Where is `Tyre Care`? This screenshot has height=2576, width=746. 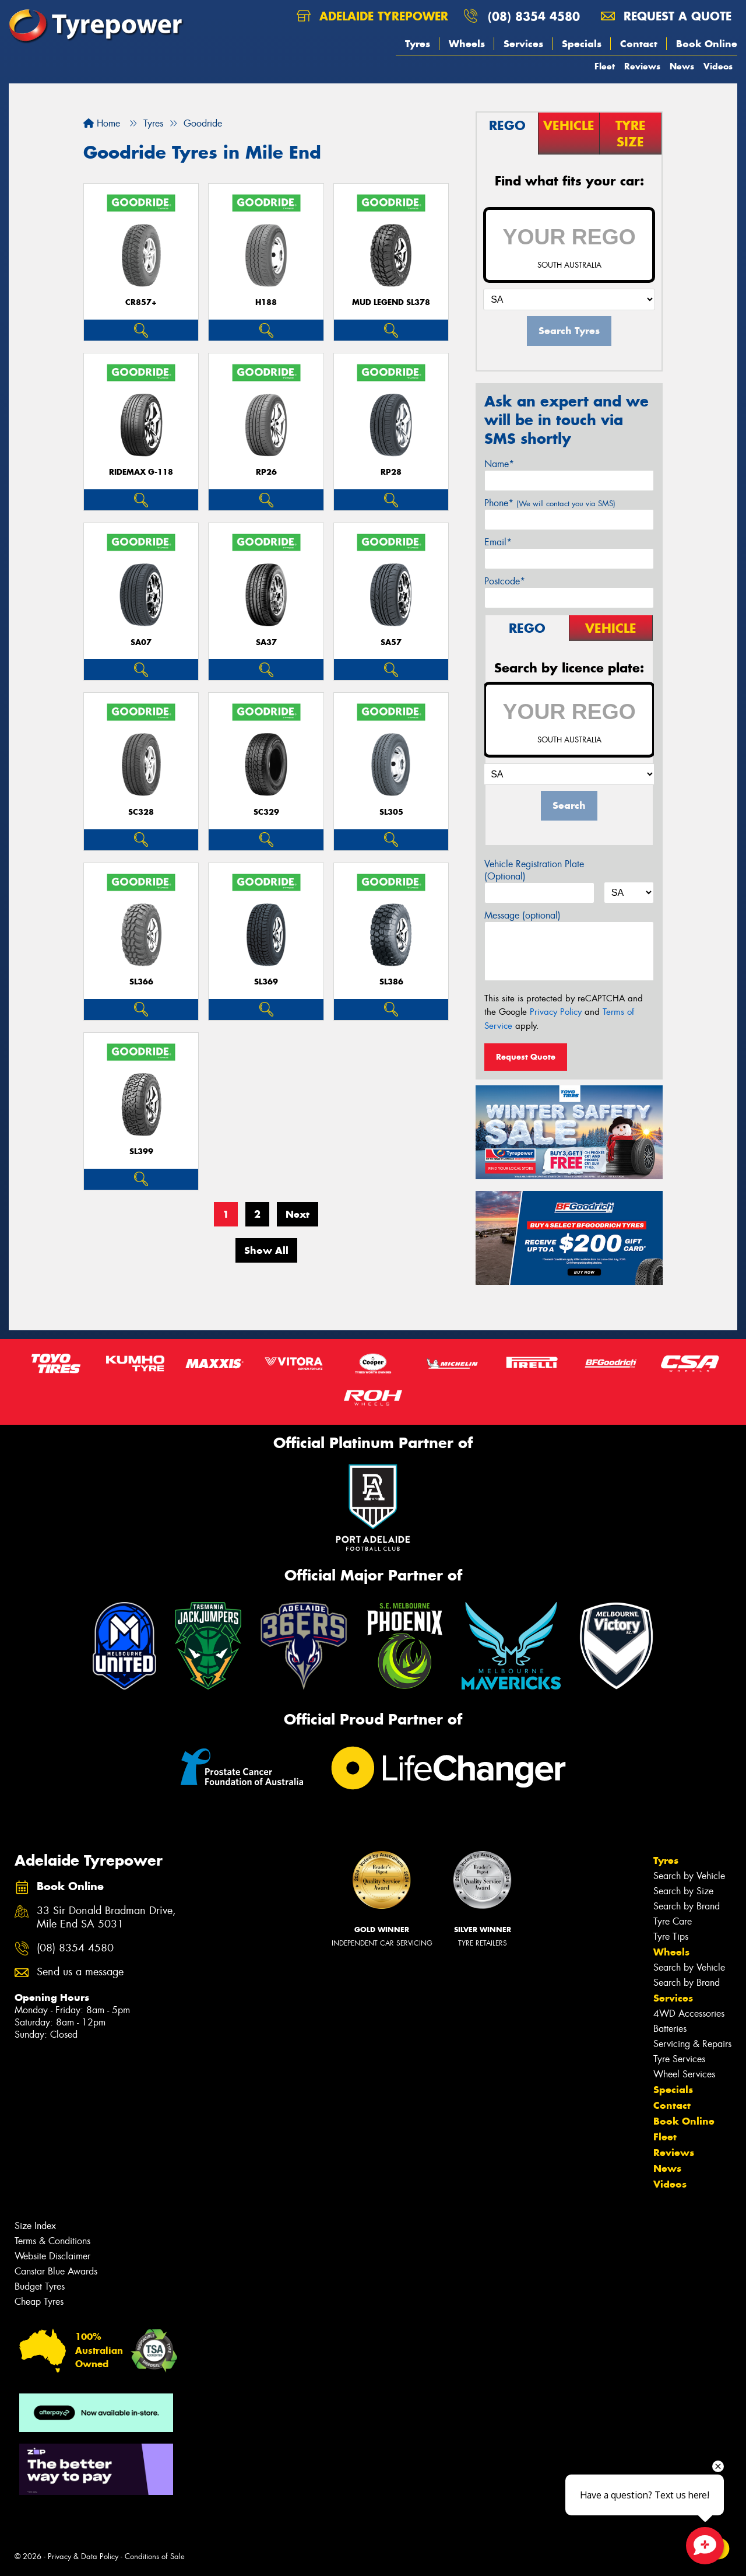
Tyre Care is located at coordinates (672, 1921).